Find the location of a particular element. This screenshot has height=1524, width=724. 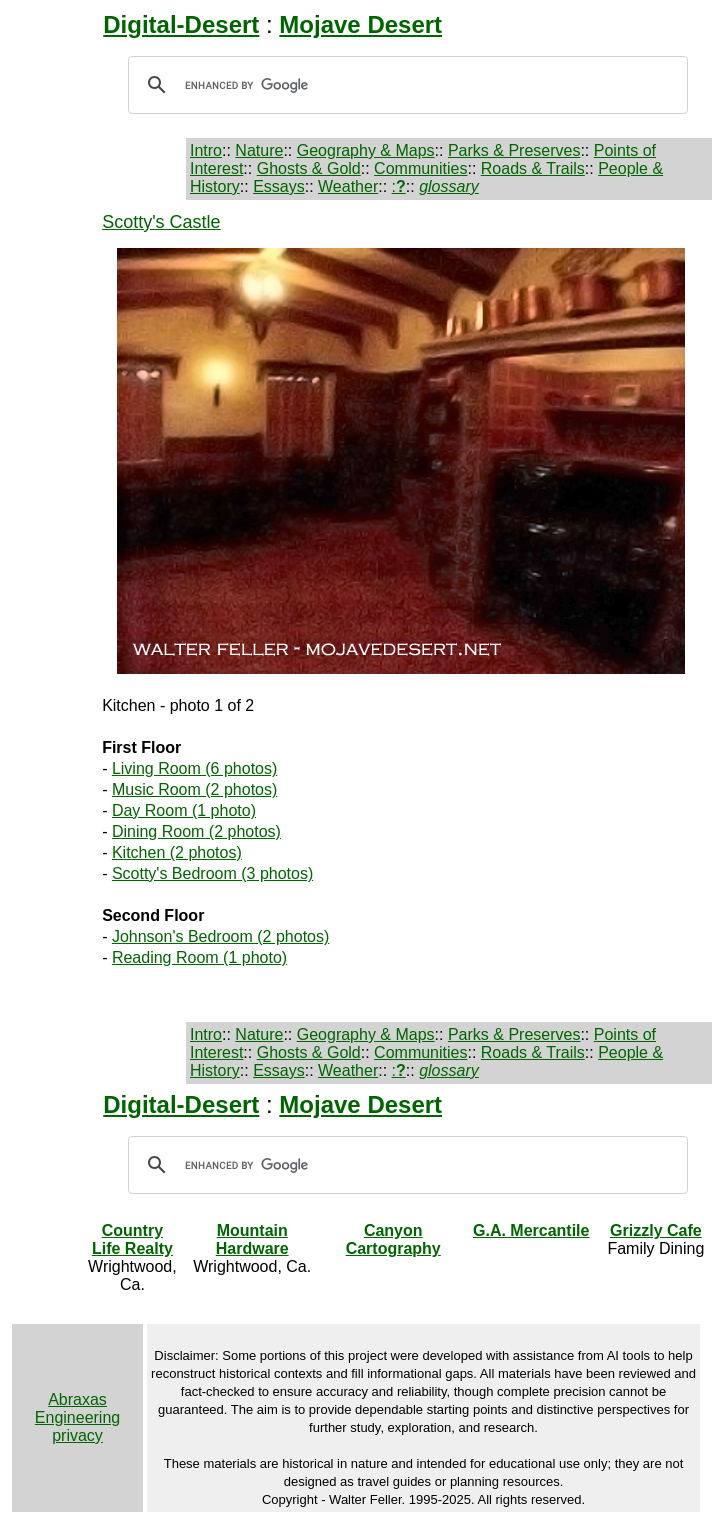

Ghosts & Gold is located at coordinates (309, 168).